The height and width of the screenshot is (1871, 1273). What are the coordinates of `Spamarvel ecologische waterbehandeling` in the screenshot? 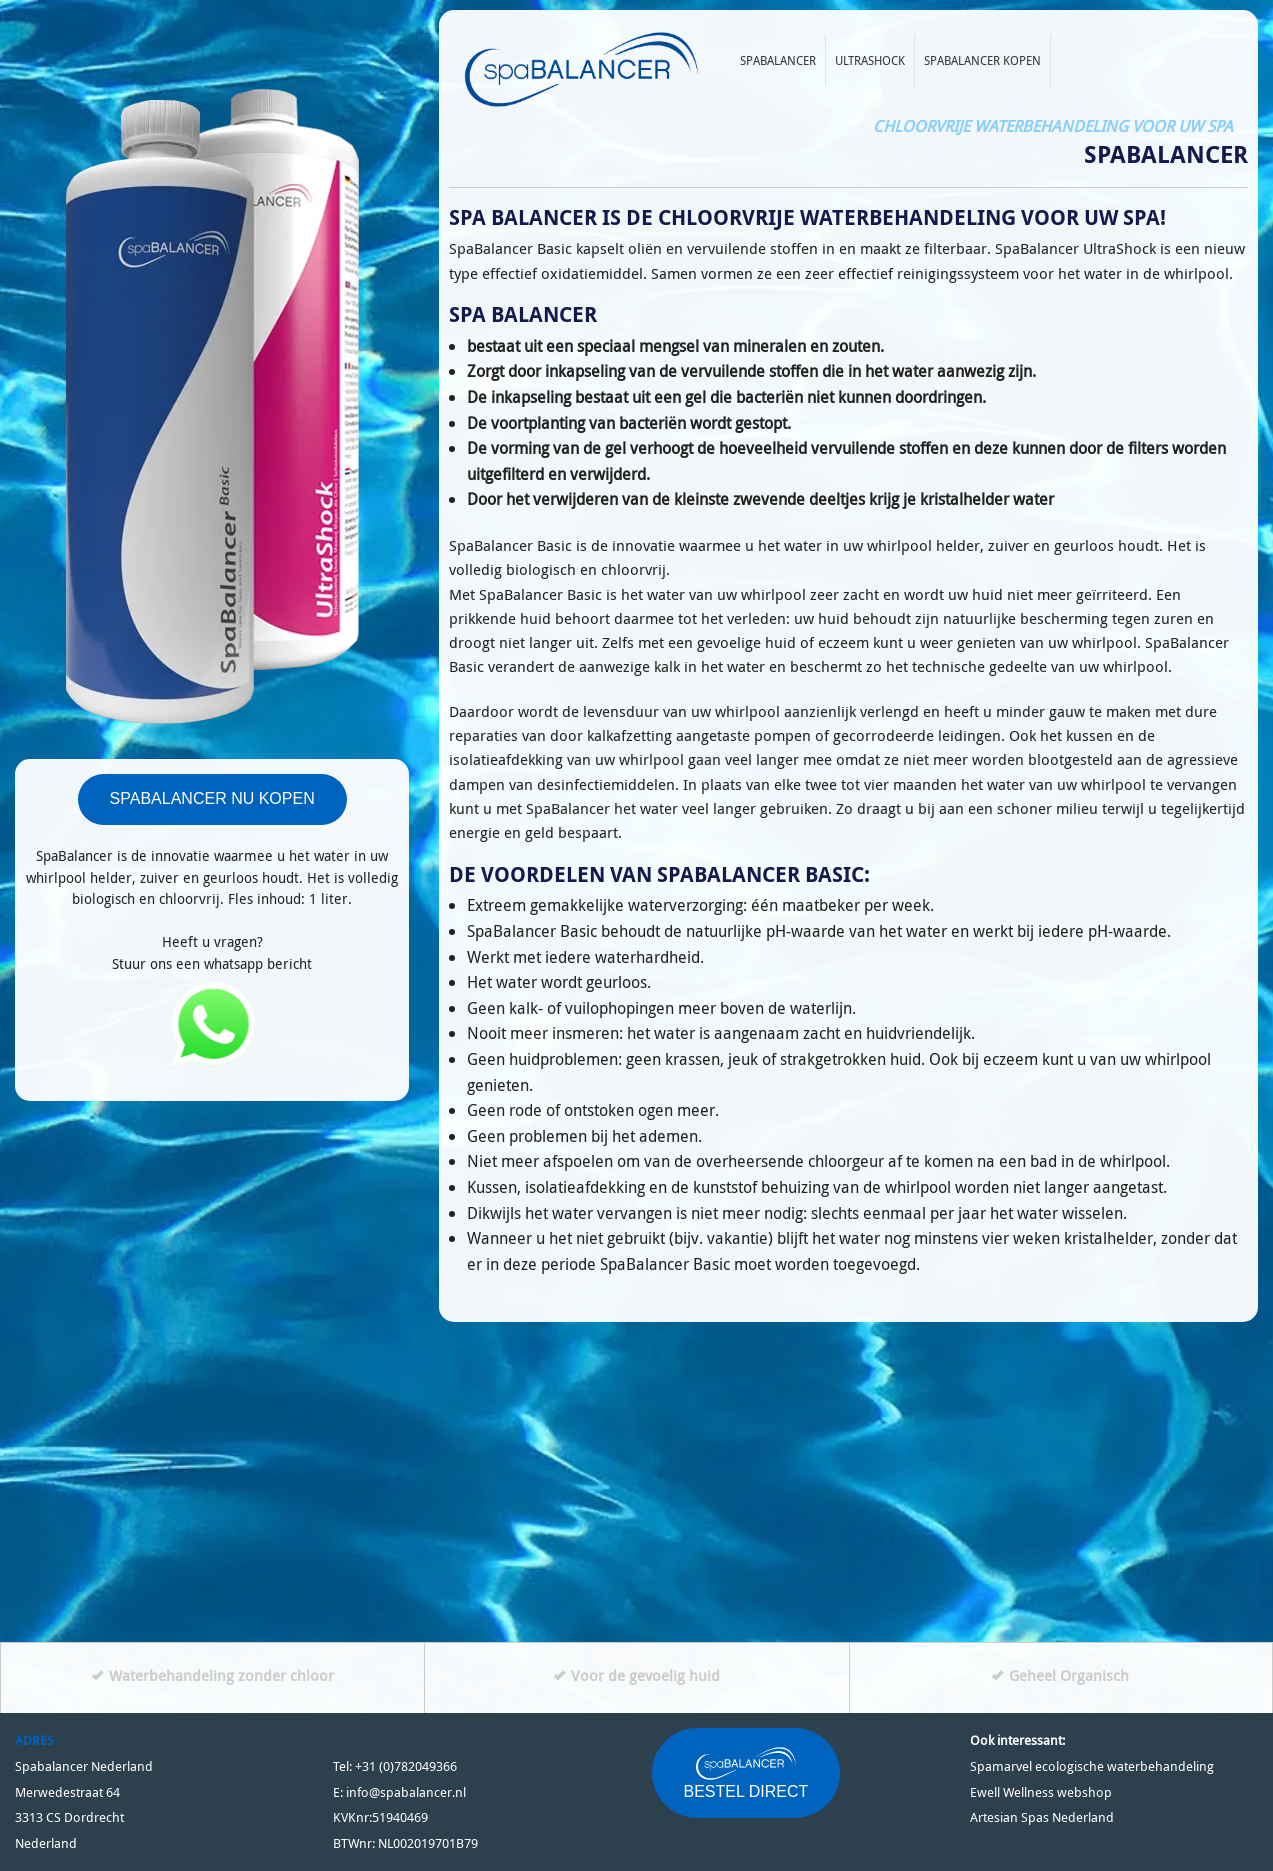 It's located at (1092, 1766).